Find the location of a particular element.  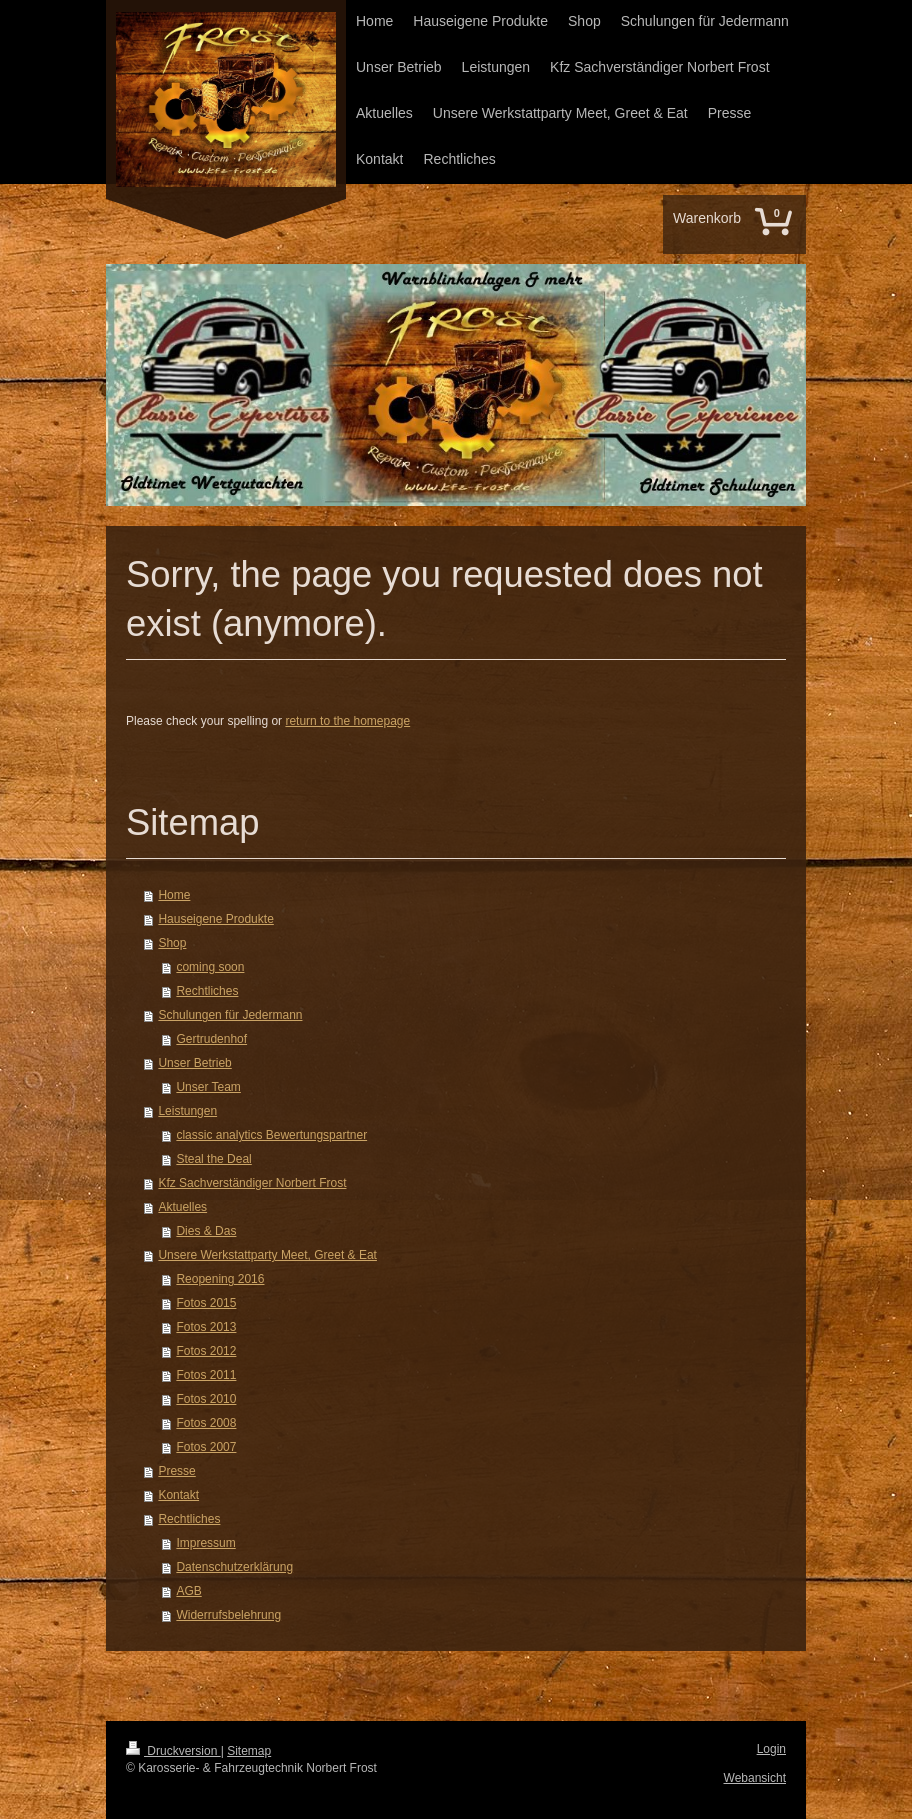

Rechtliches is located at coordinates (207, 991).